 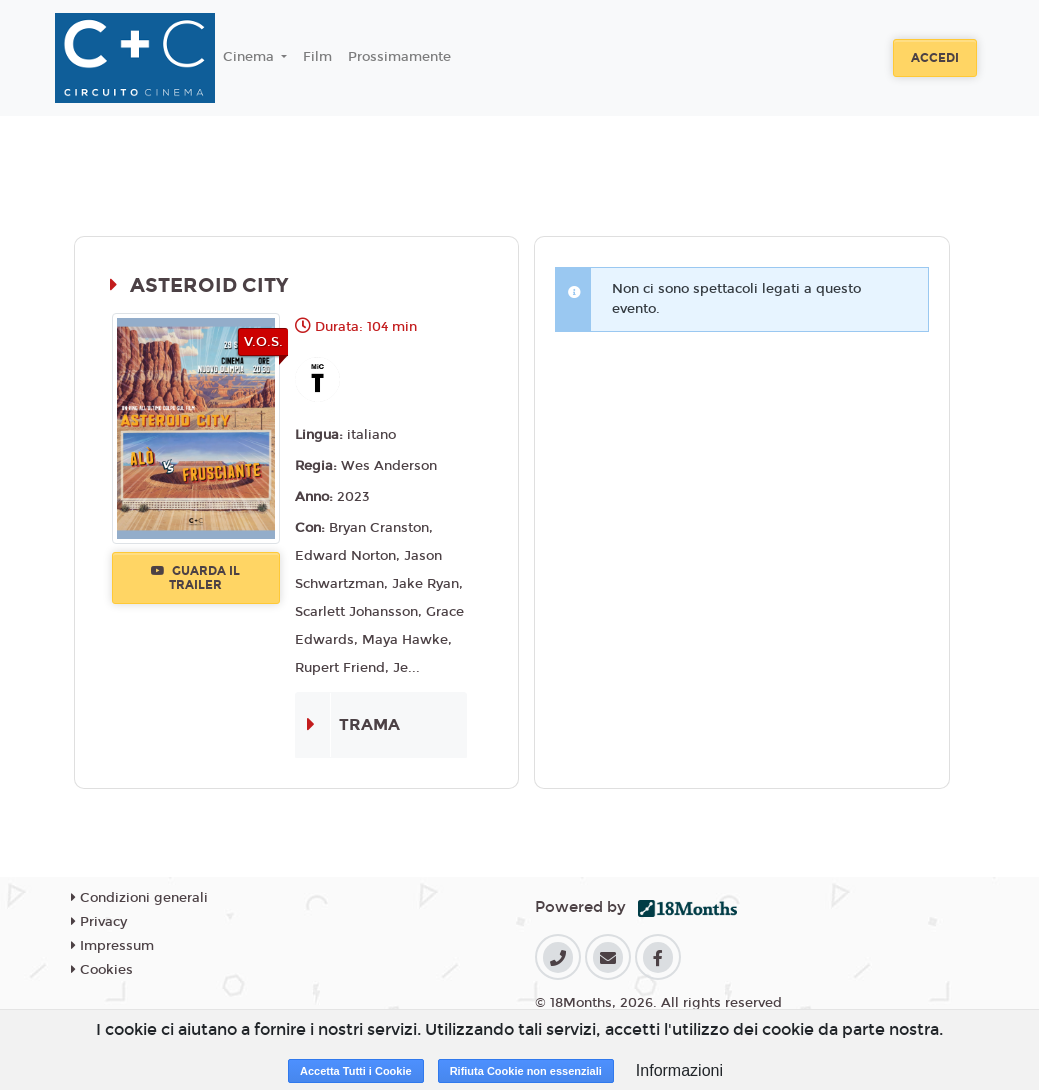 What do you see at coordinates (526, 1071) in the screenshot?
I see `Rifiuta Cookie non essenziali` at bounding box center [526, 1071].